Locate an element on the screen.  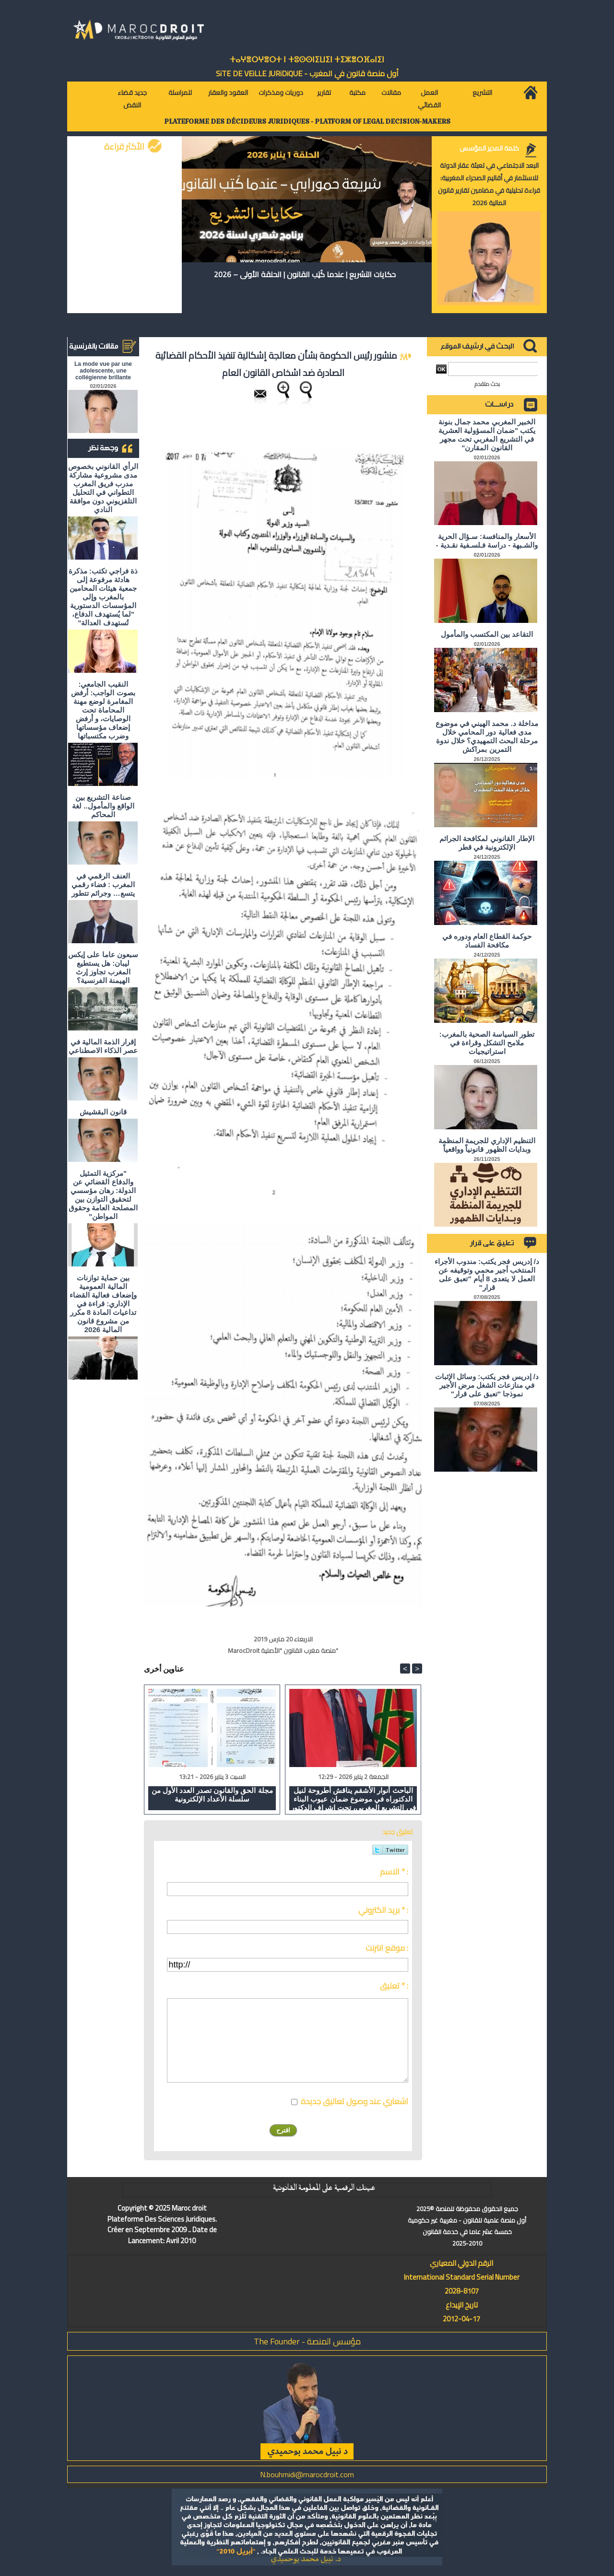
التنظيم الإداري للجريمة المنظمة وبدايات الظهور قانونياً وواقعياً is located at coordinates (487, 1144).